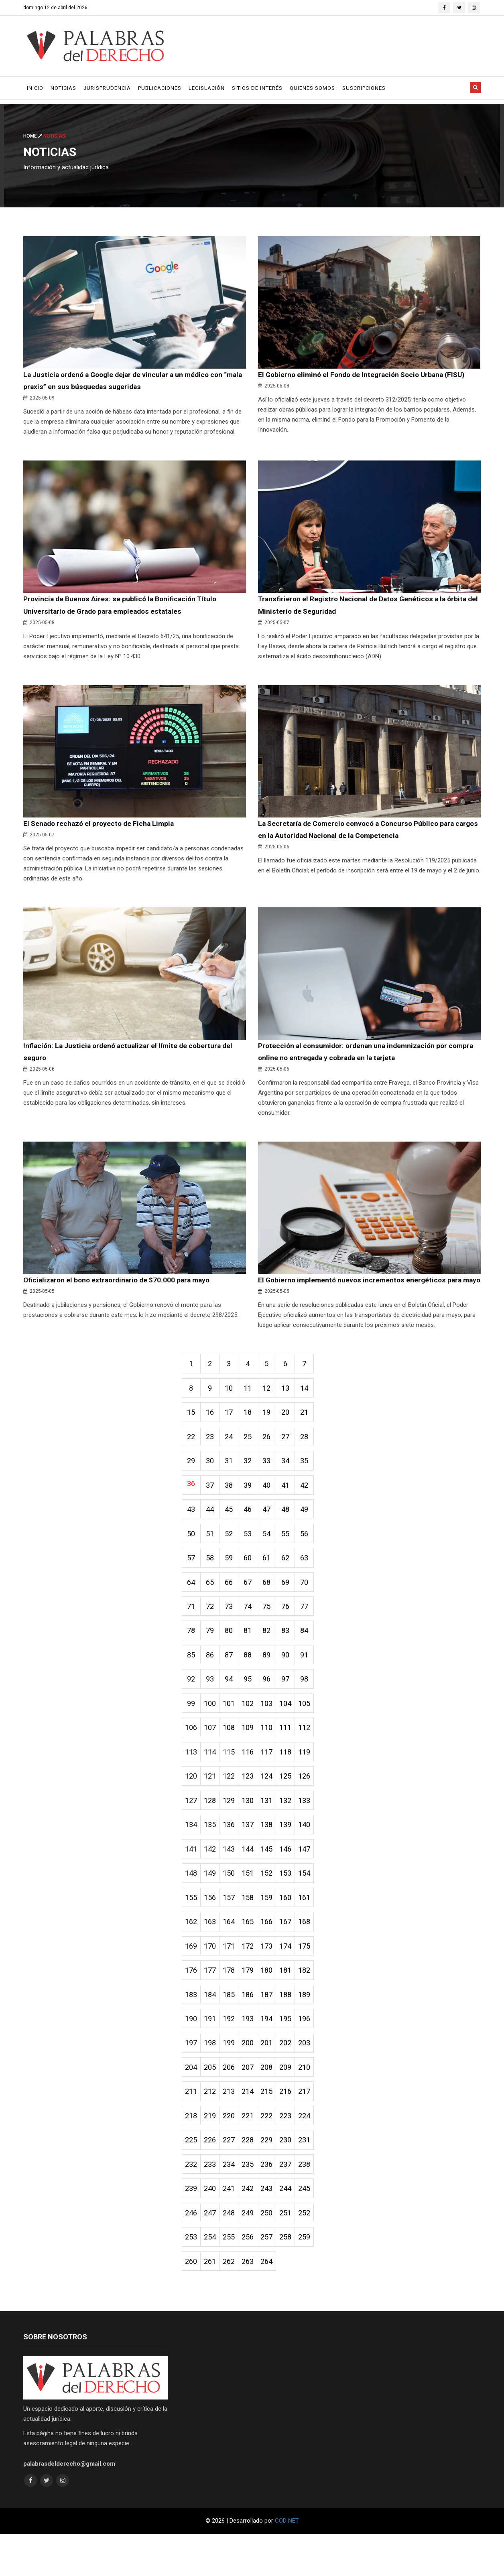  What do you see at coordinates (292, 2154) in the screenshot?
I see `223` at bounding box center [292, 2154].